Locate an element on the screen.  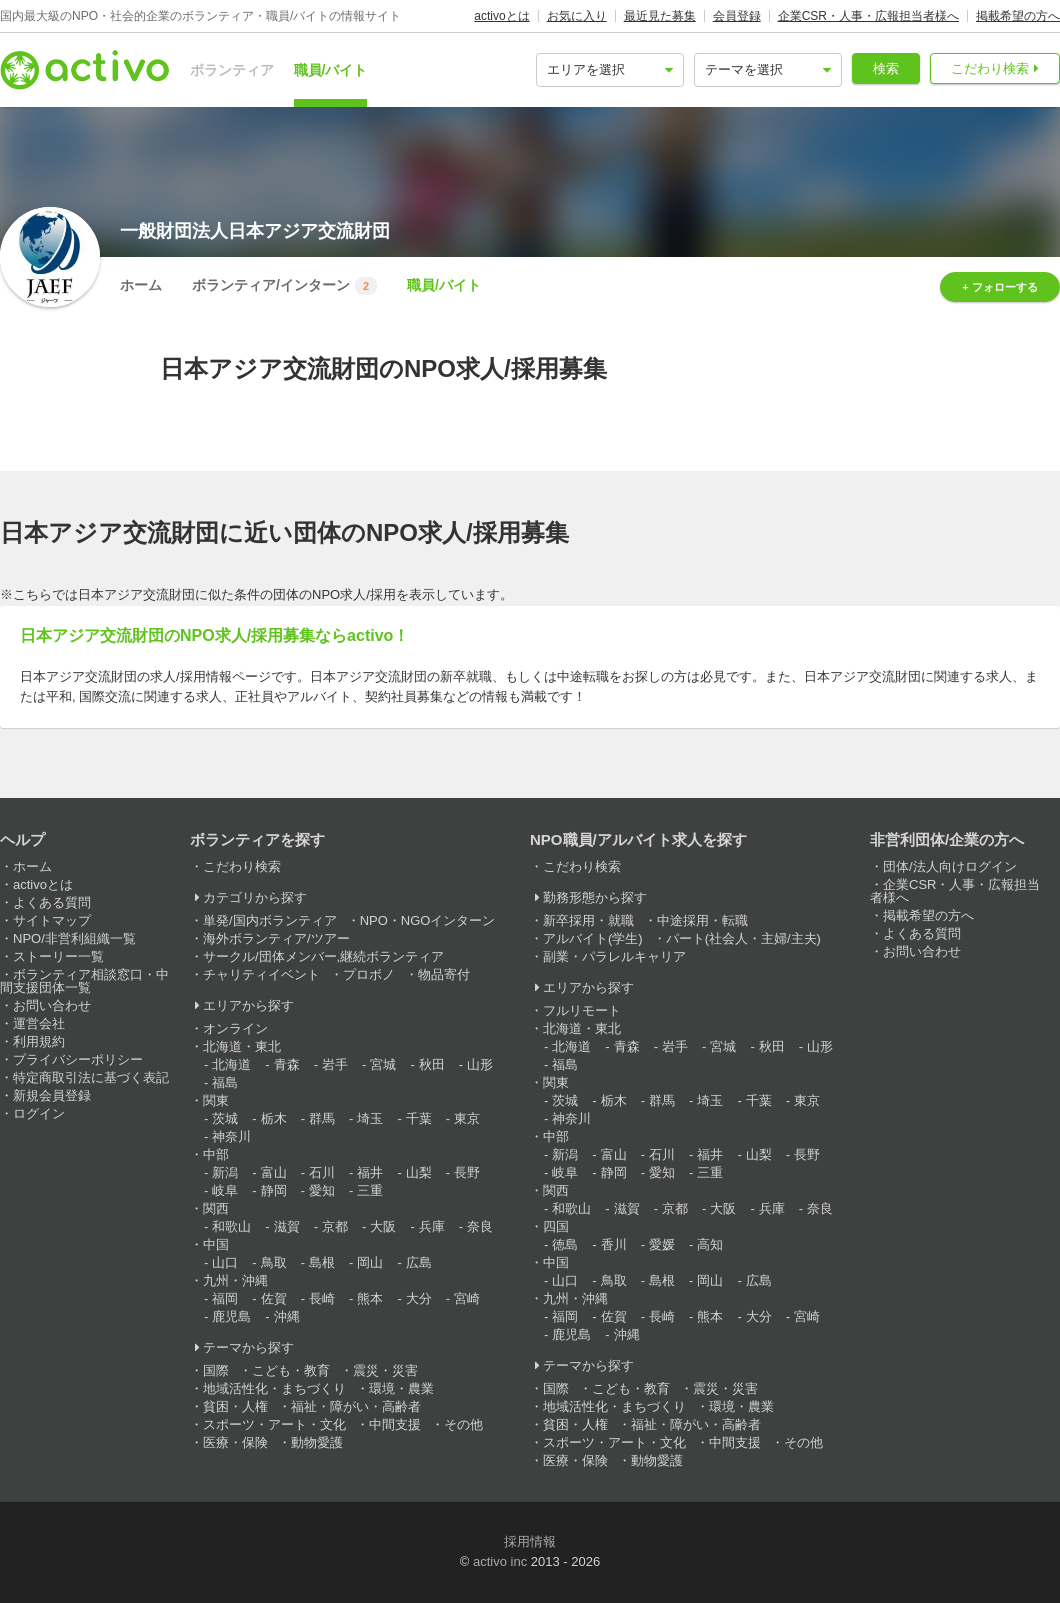
副業・パラレルキャリア is located at coordinates (614, 956).